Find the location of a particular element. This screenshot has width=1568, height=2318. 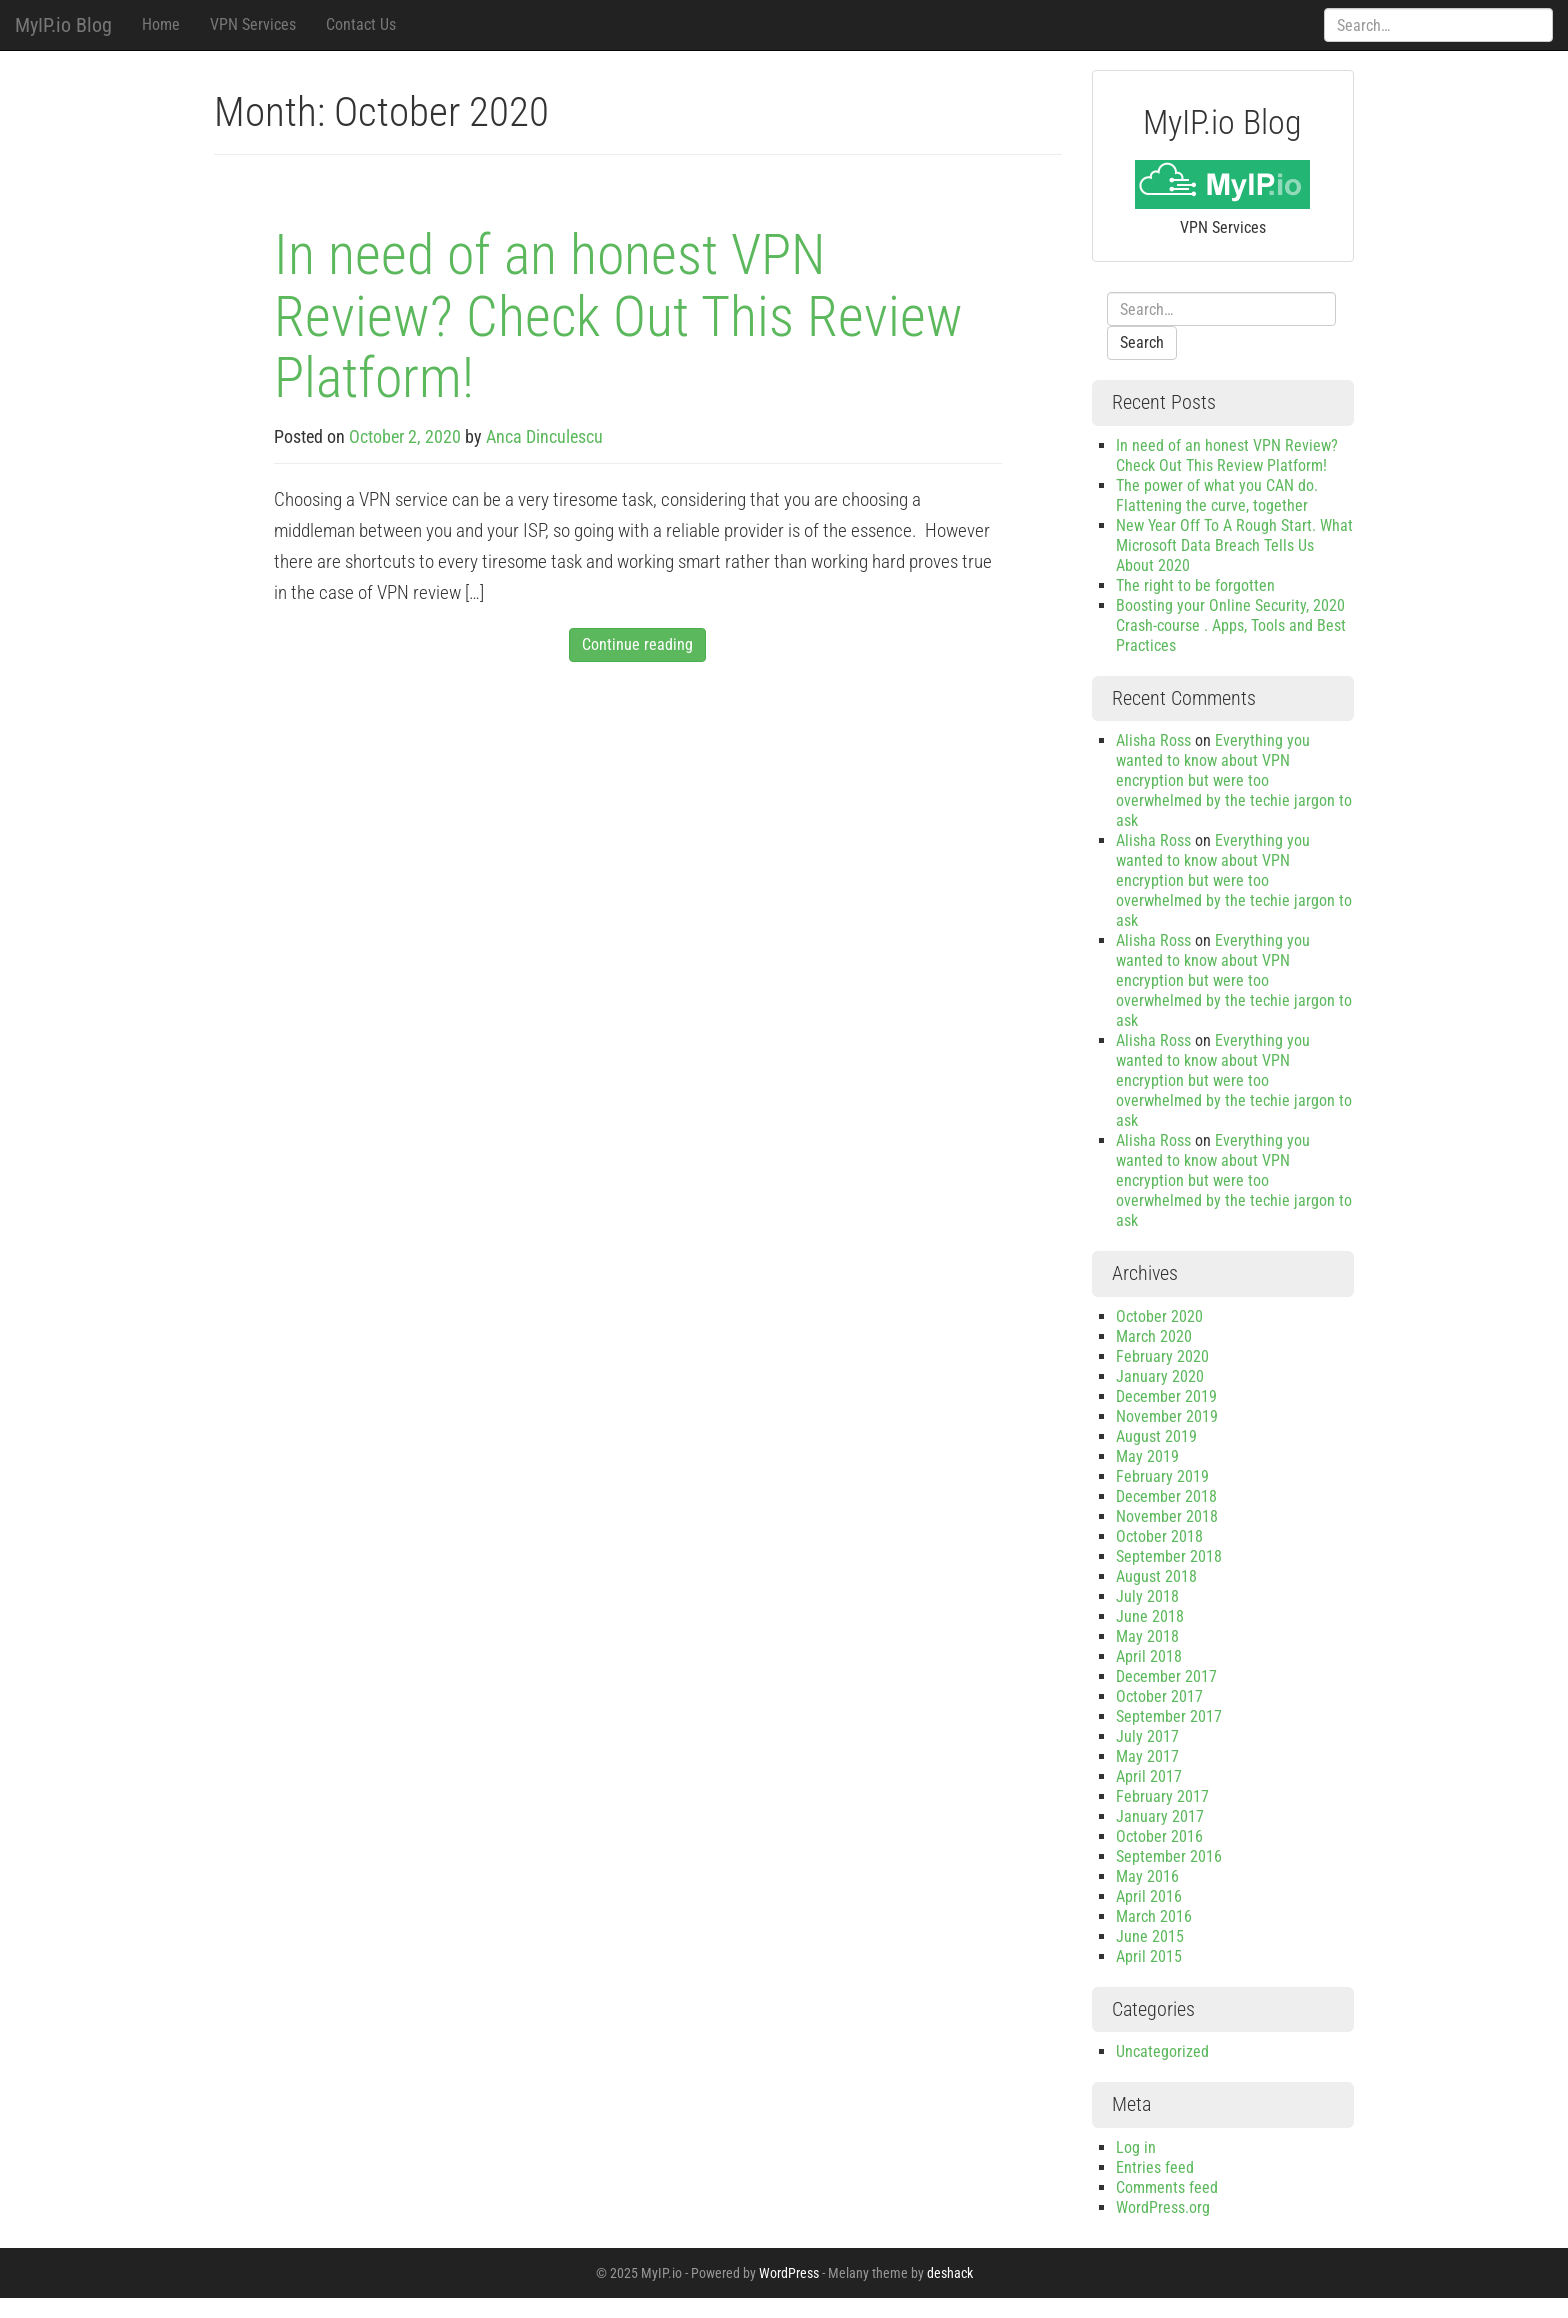

WordPress.org is located at coordinates (1163, 2207).